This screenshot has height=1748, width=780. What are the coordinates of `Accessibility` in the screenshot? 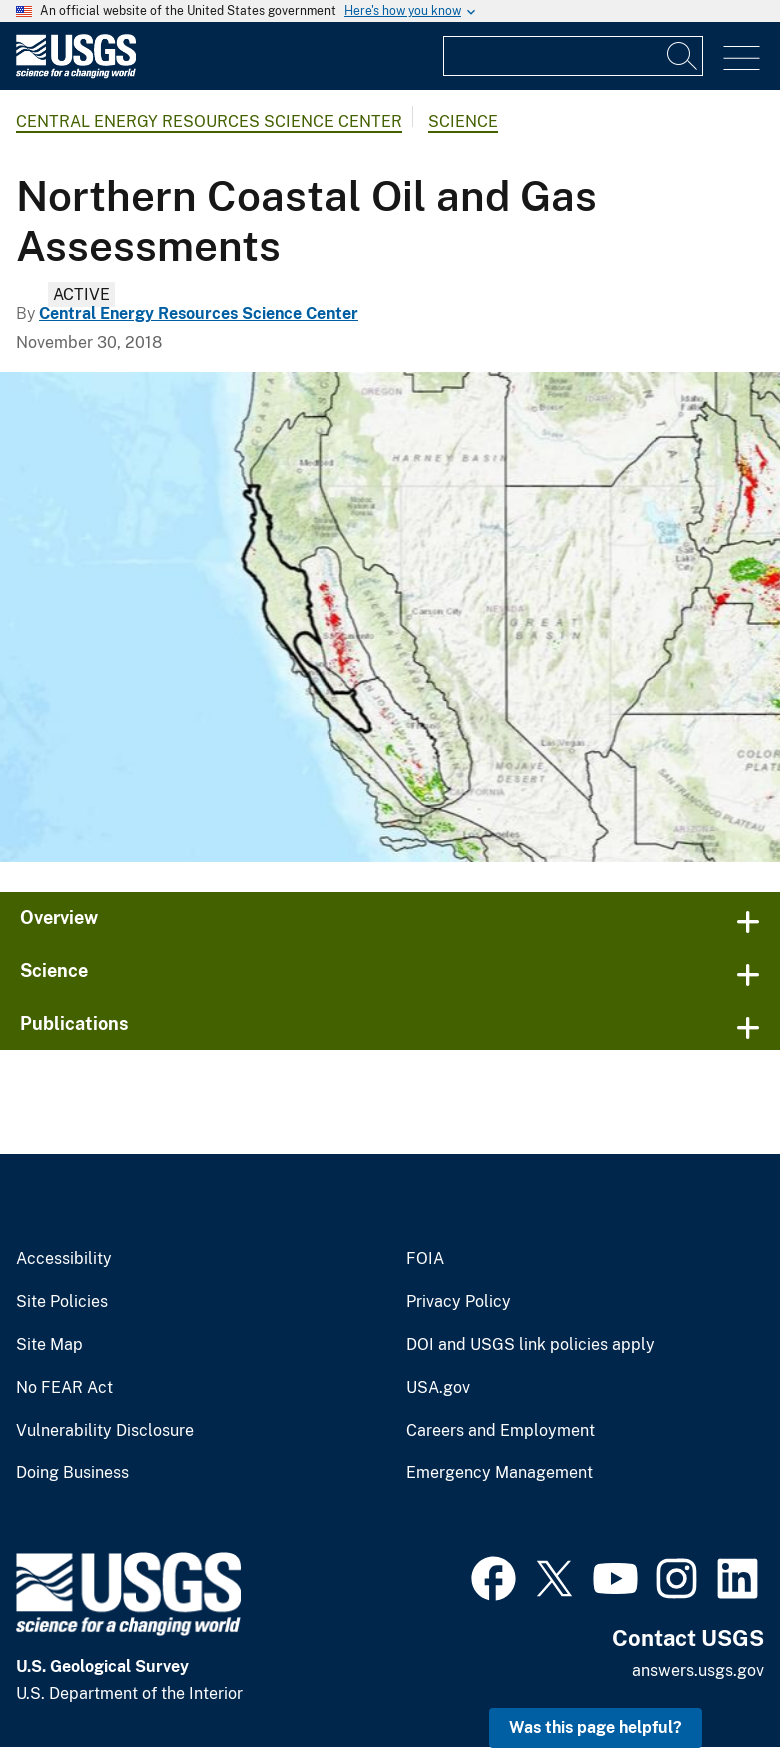 It's located at (64, 1259).